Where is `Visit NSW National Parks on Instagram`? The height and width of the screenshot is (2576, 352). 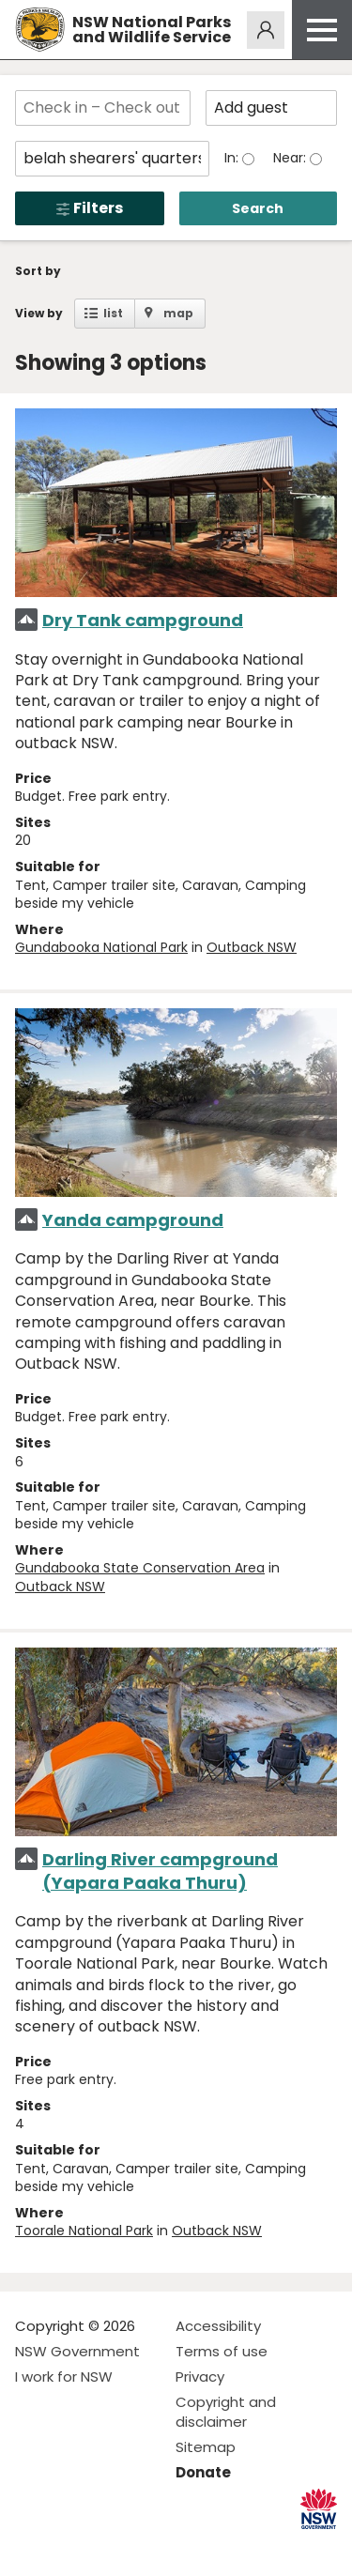
Visit NSW National Parks on Instagram is located at coordinates (72, 2546).